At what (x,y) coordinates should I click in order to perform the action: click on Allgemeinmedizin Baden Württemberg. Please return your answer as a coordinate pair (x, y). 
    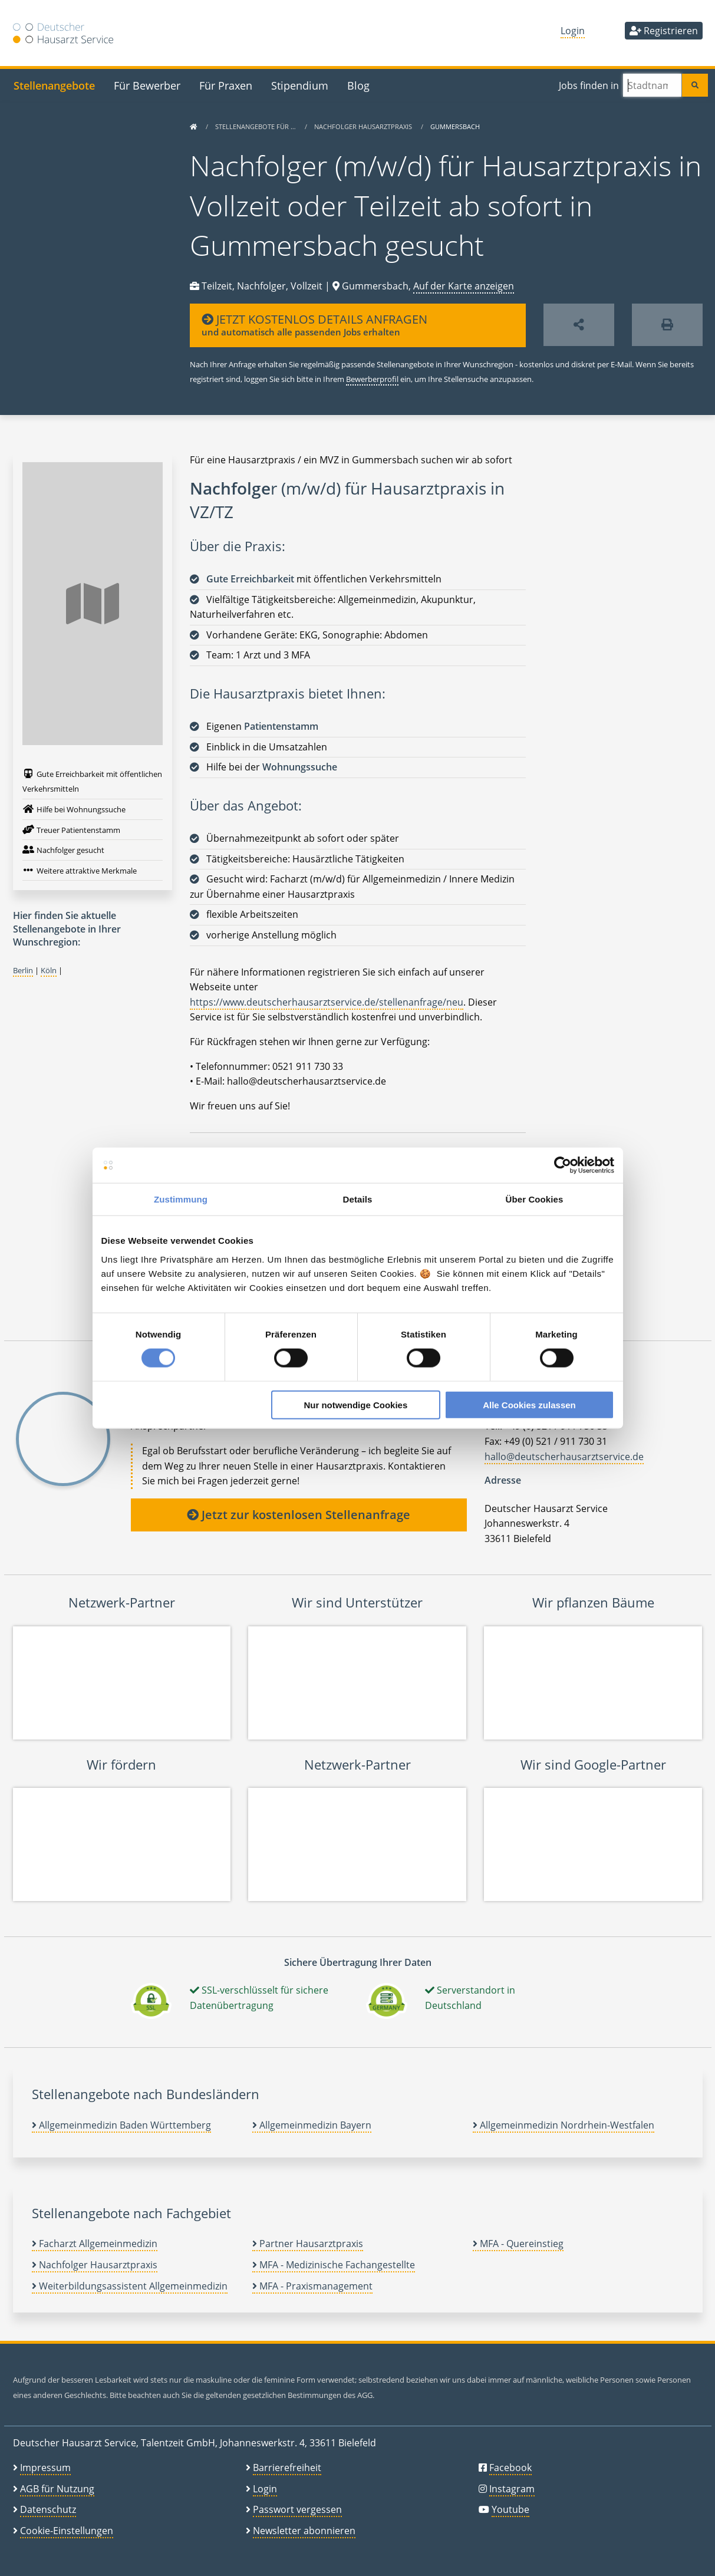
    Looking at the image, I should click on (121, 2125).